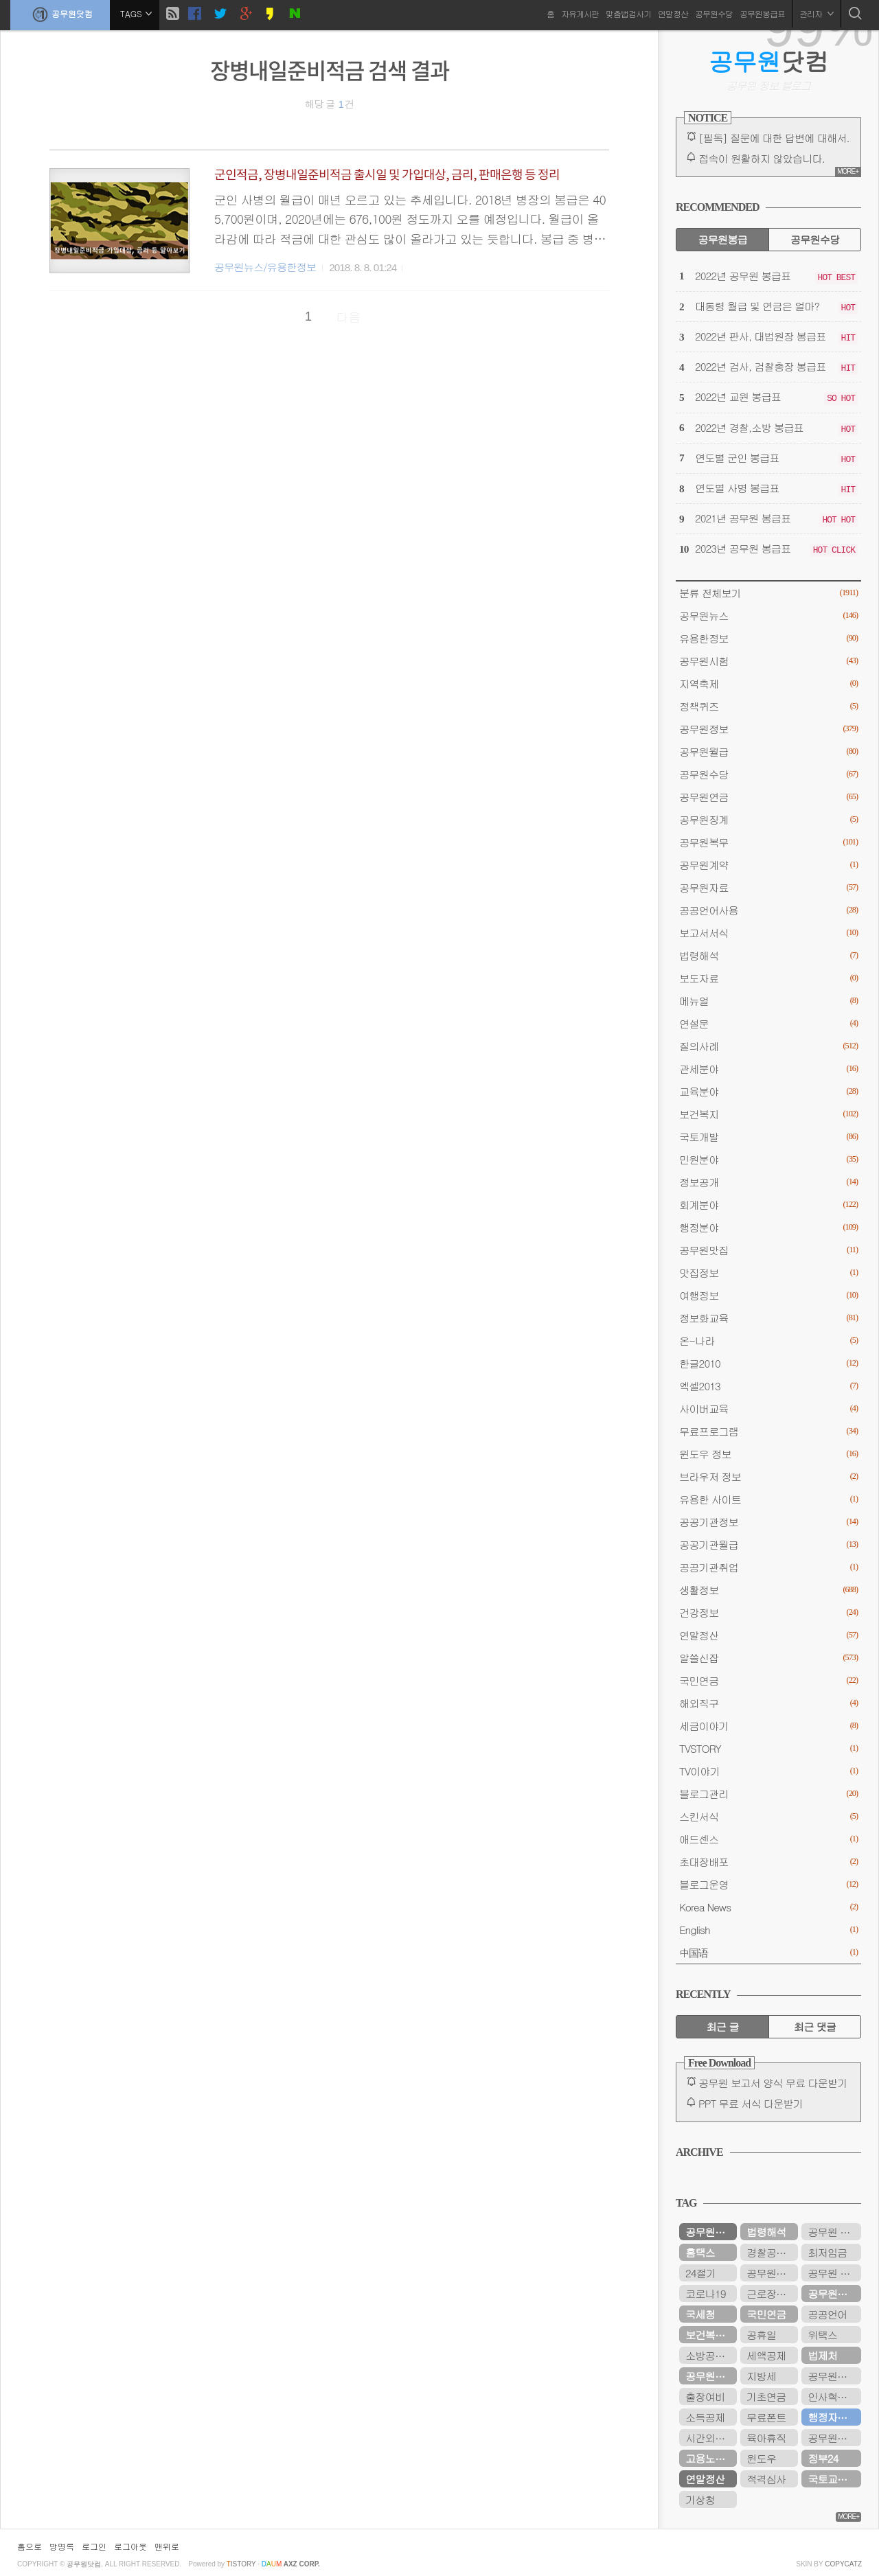 This screenshot has width=879, height=2576. I want to click on 세액공제, so click(766, 2355).